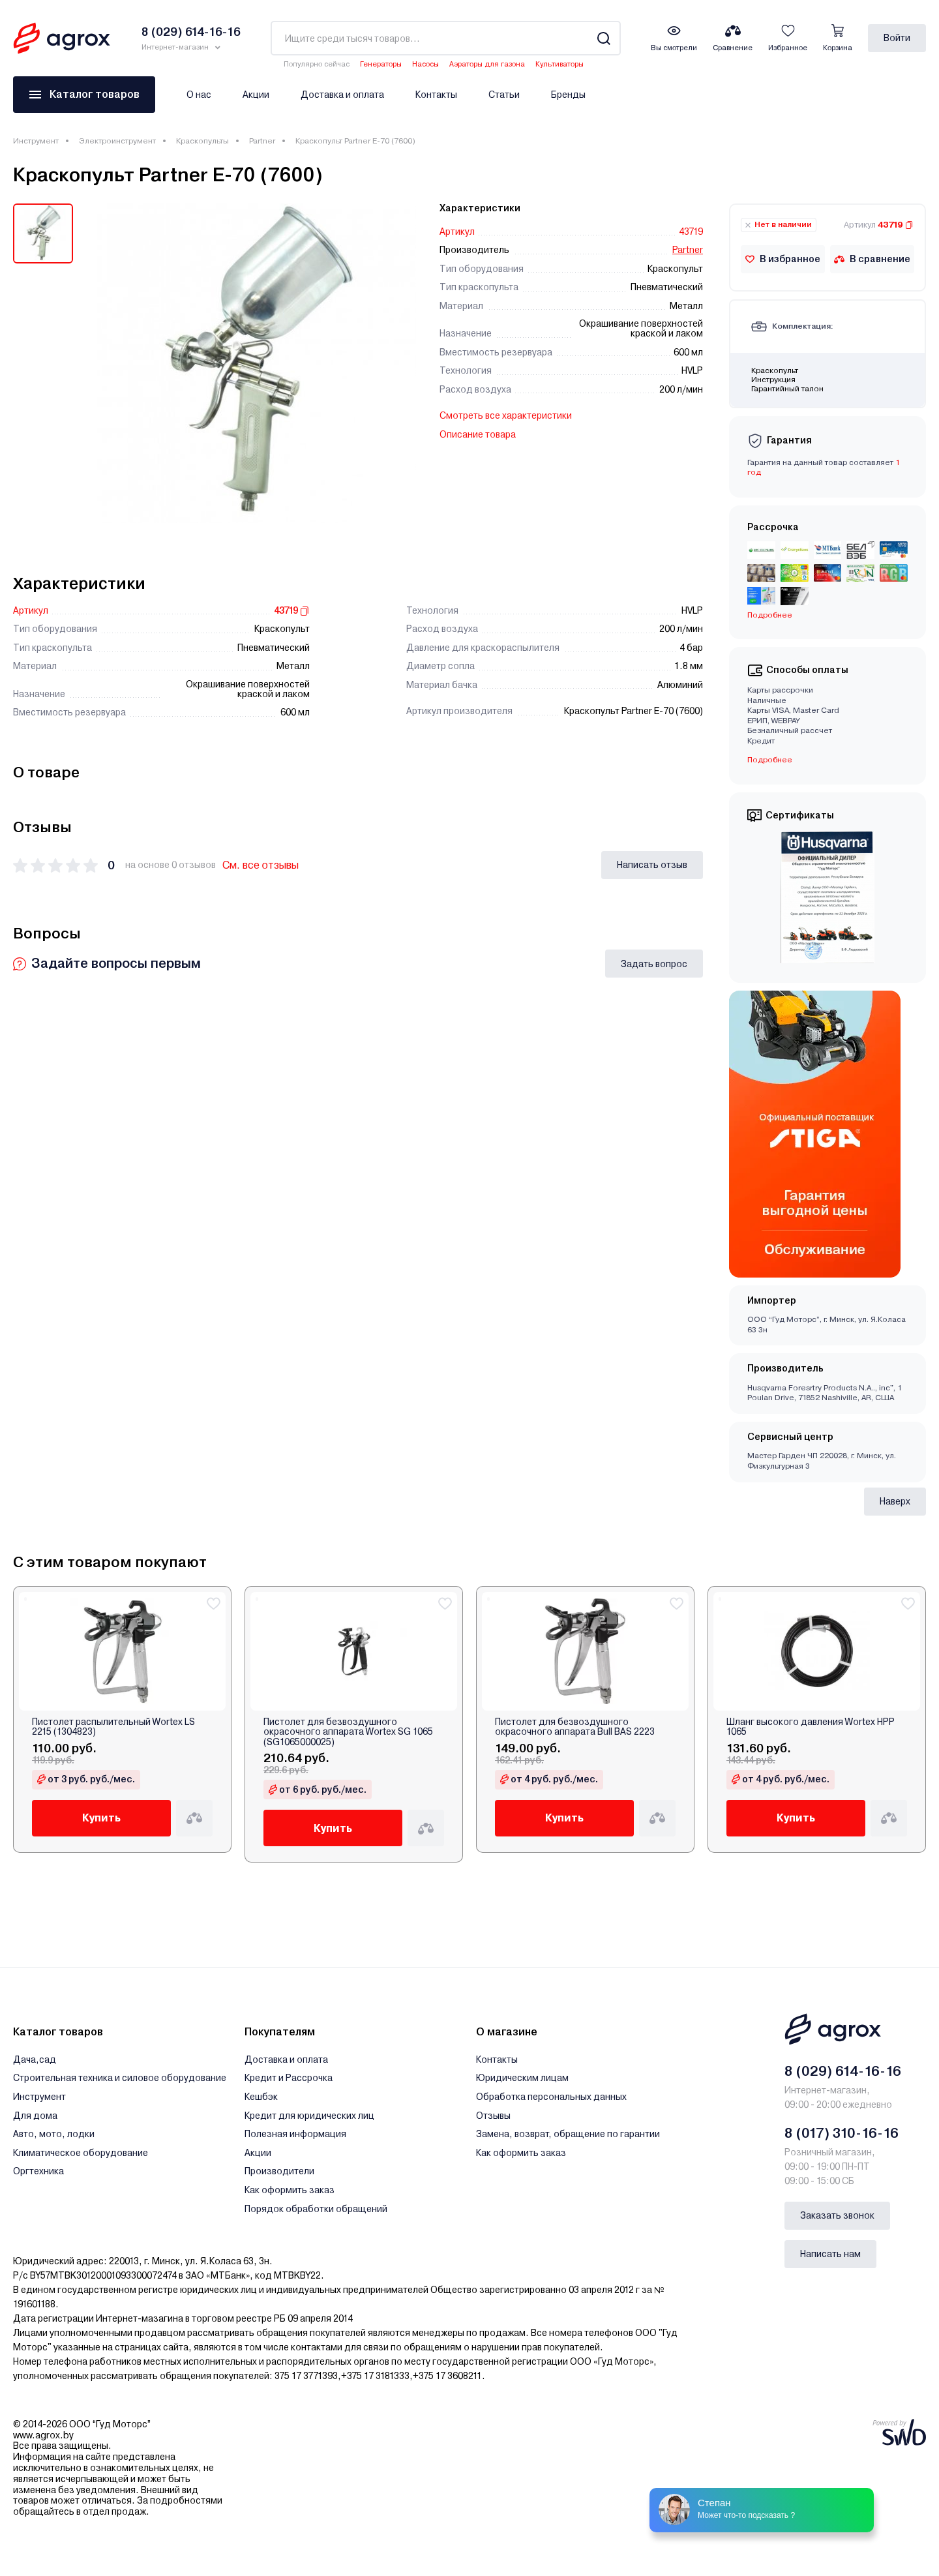  What do you see at coordinates (551, 2096) in the screenshot?
I see `Обработка персональных данных` at bounding box center [551, 2096].